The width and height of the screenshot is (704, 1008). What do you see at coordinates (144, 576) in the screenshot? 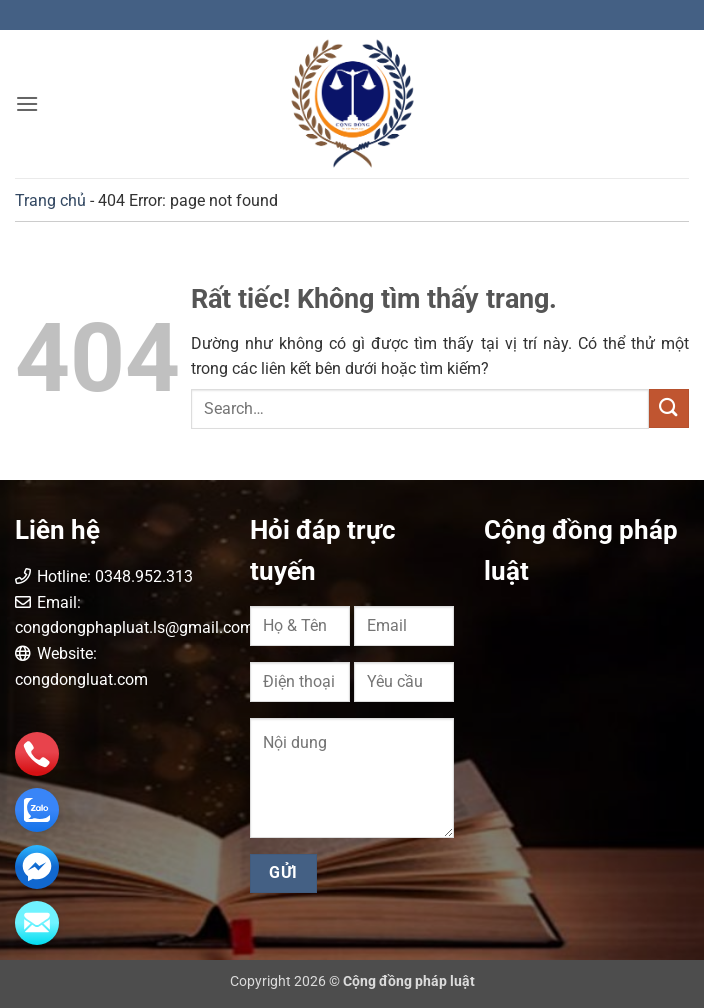
I see `0348.952.313` at bounding box center [144, 576].